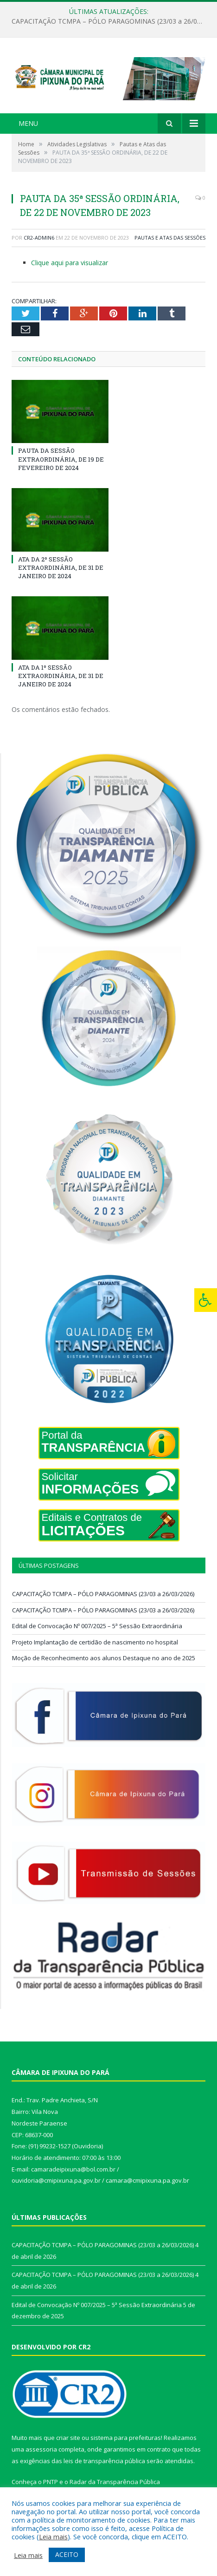  I want to click on ATA DA 2º SESSÃO EXTRAORDINÁRIA, DE 31 DE JANEIRO DE 2024, so click(60, 567).